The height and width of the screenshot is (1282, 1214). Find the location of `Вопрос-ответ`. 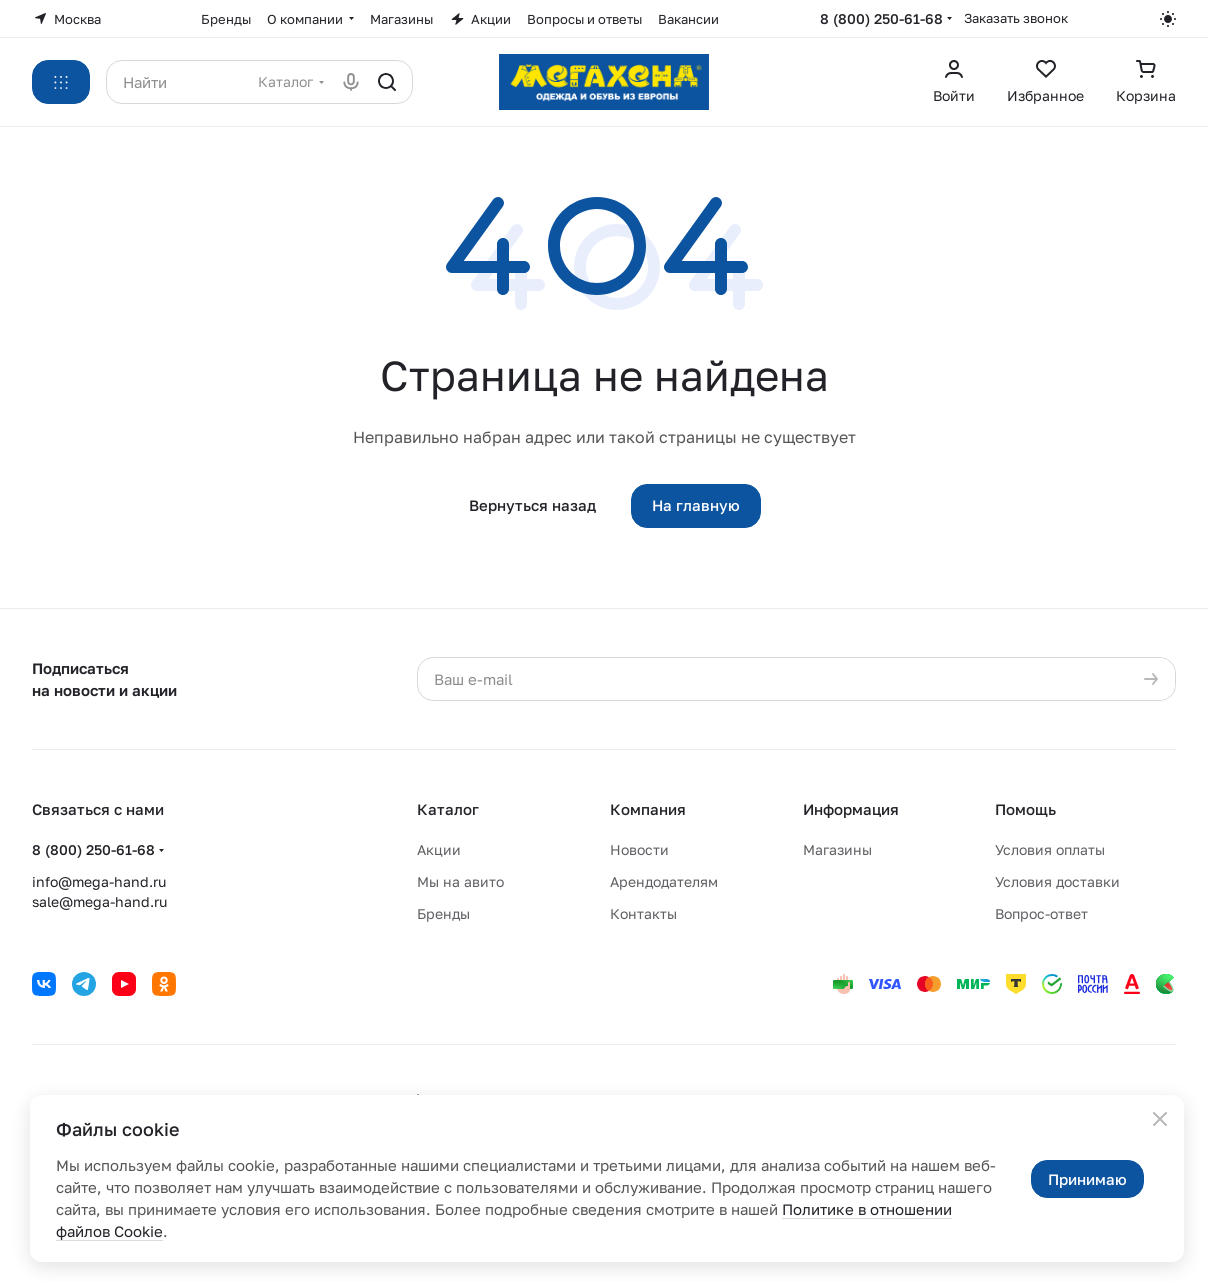

Вопрос-ответ is located at coordinates (1041, 913).